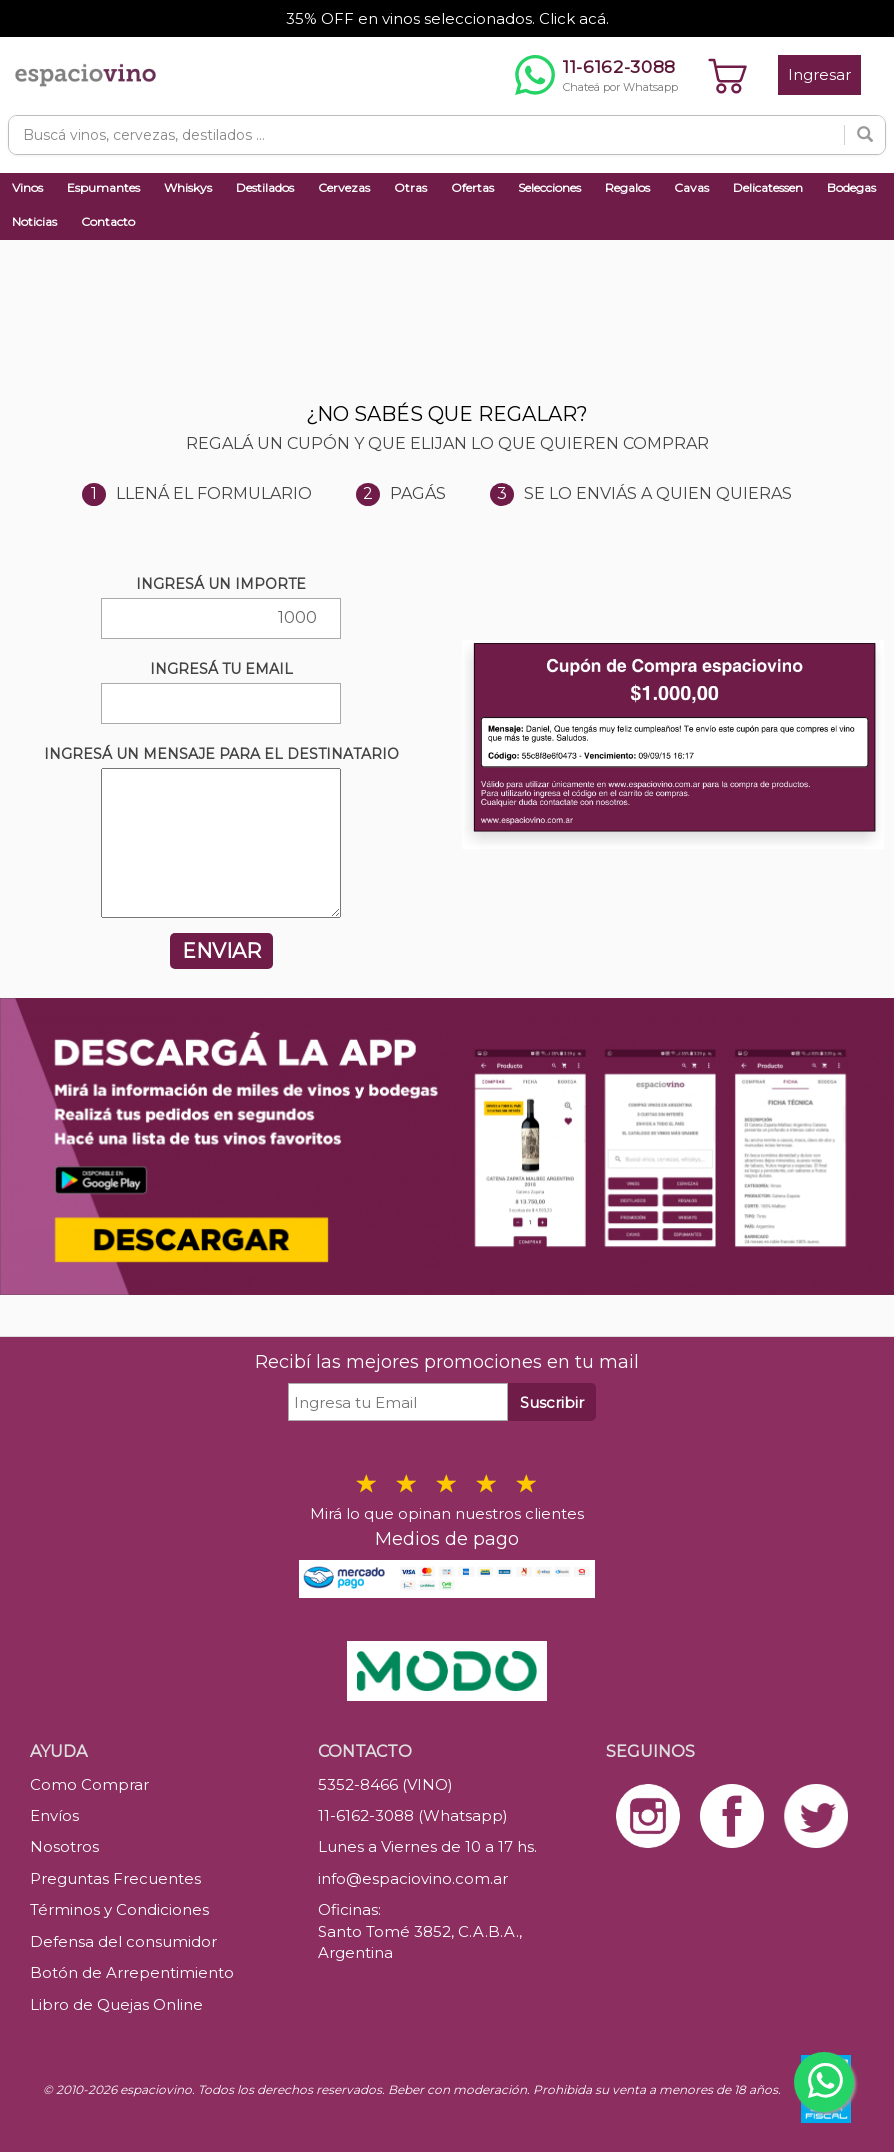 The width and height of the screenshot is (894, 2152). Describe the element at coordinates (472, 187) in the screenshot. I see `Ofertas` at that location.